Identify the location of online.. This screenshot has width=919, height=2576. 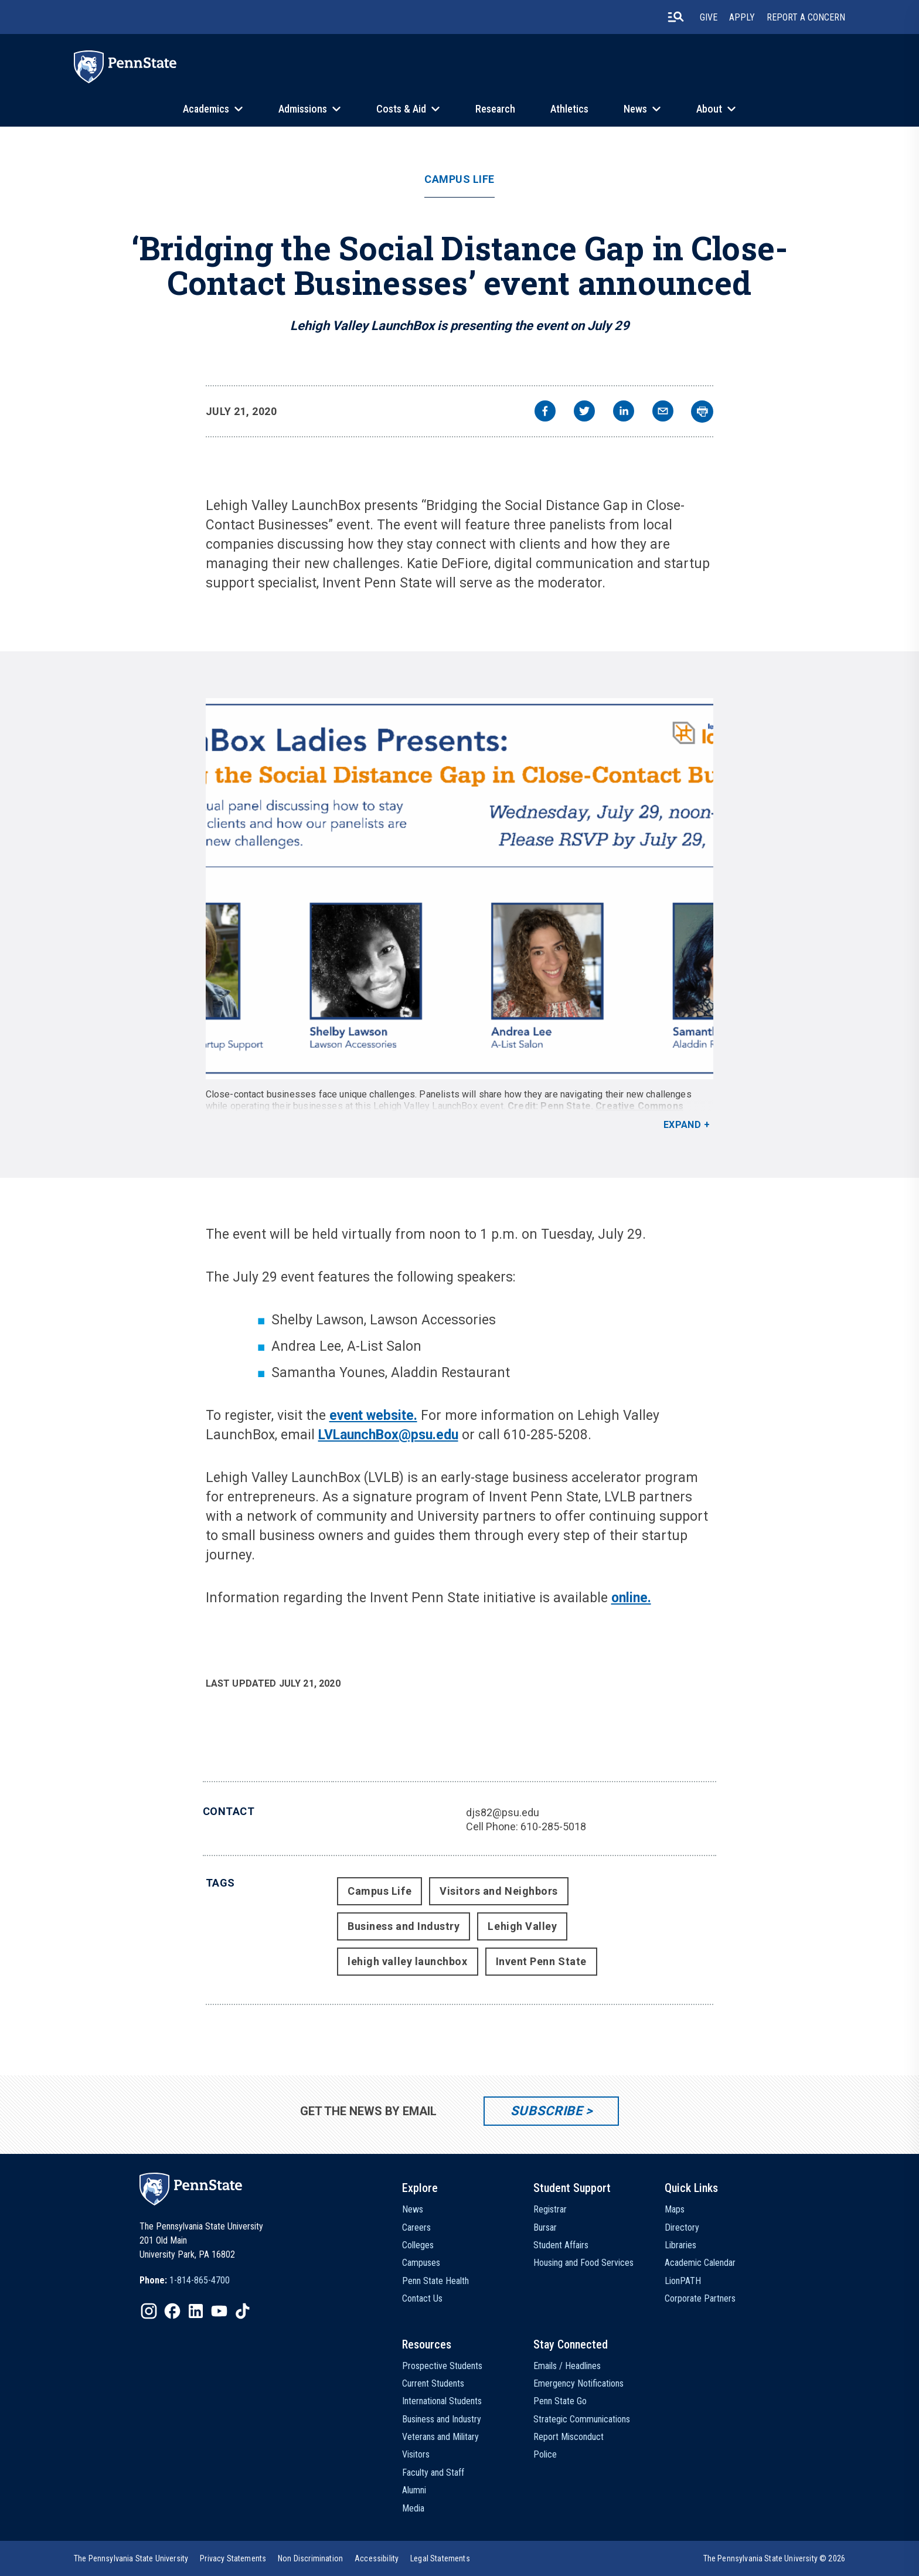
(631, 1598).